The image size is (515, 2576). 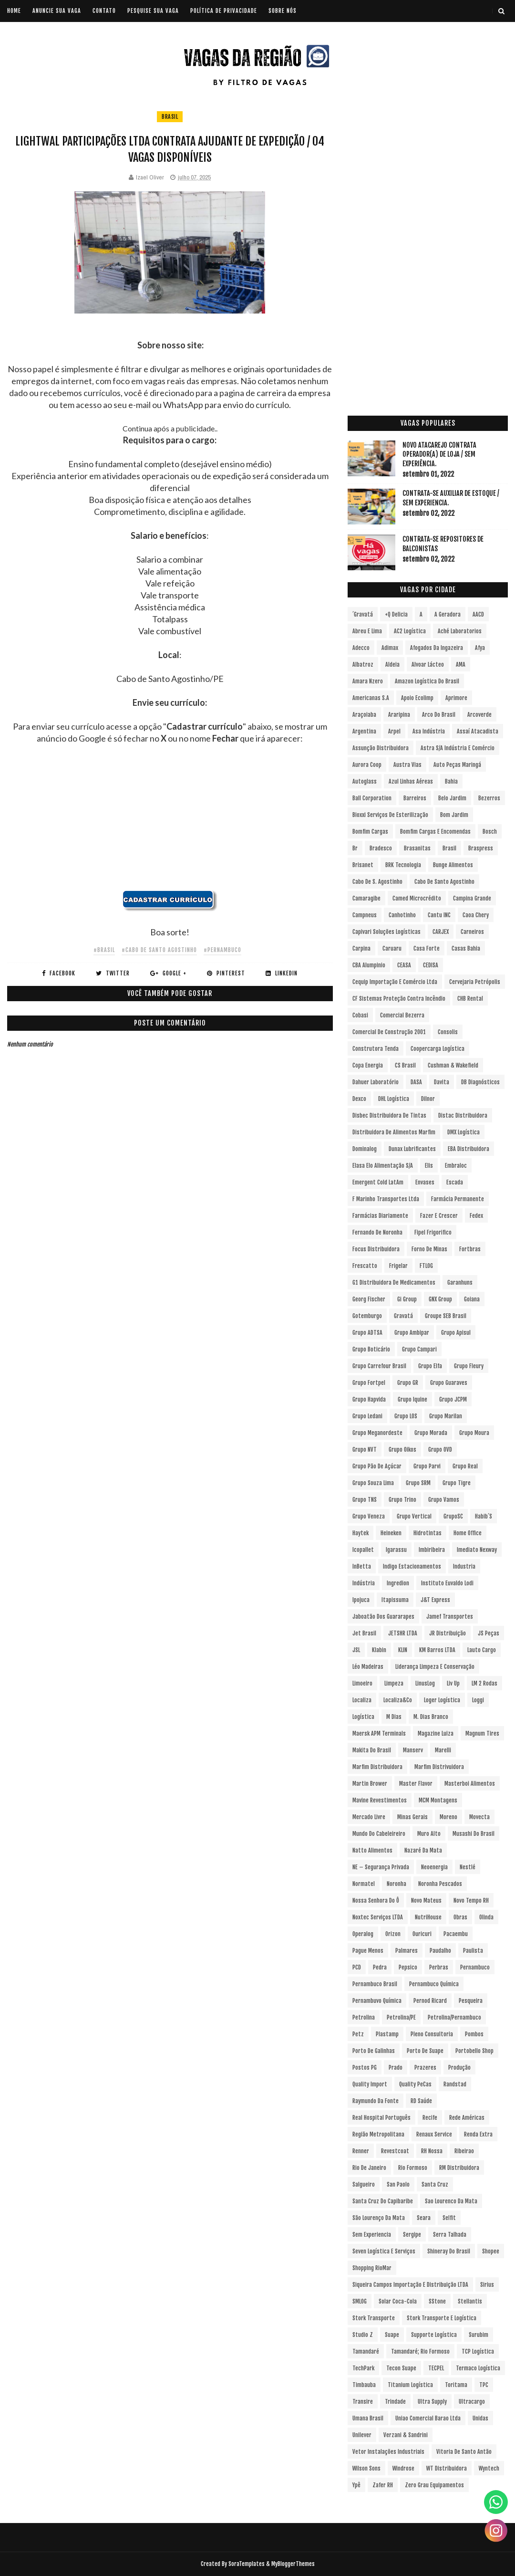 I want to click on MyBloggerThemes, so click(x=293, y=2563).